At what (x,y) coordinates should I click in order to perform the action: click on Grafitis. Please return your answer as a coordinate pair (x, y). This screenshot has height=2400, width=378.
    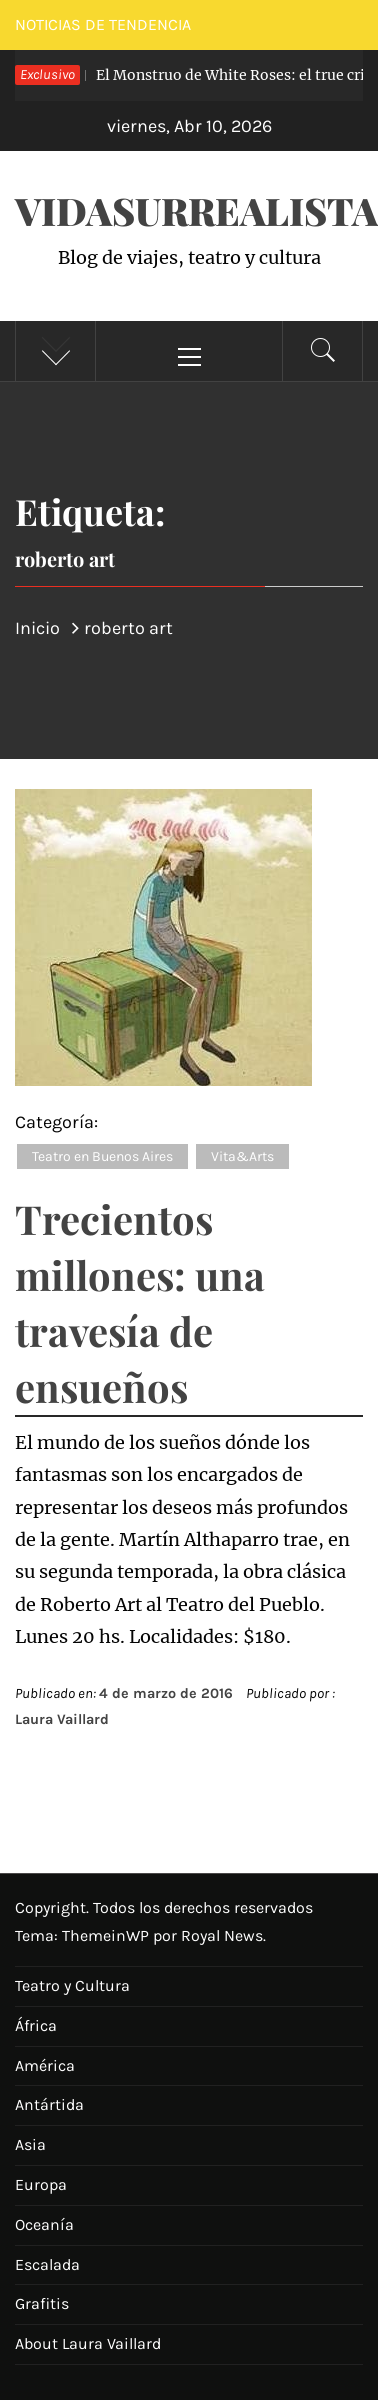
    Looking at the image, I should click on (42, 2303).